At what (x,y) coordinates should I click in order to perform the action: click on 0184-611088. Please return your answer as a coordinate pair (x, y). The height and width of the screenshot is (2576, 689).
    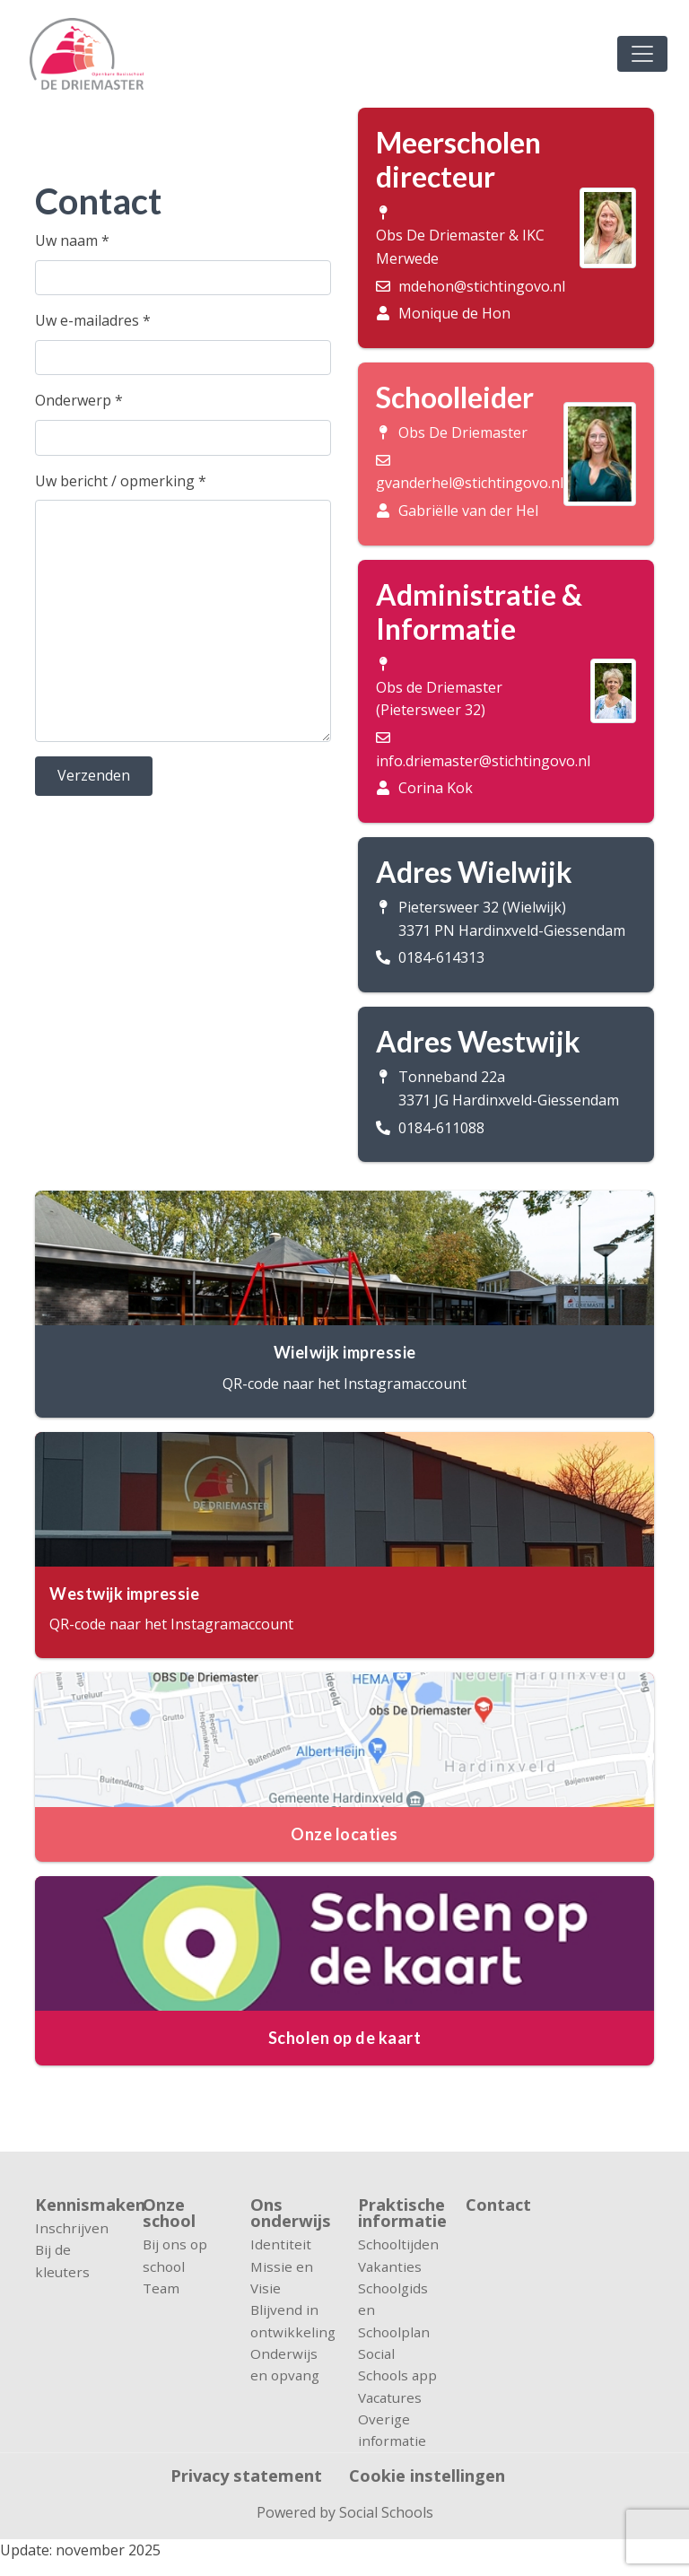
    Looking at the image, I should click on (441, 1128).